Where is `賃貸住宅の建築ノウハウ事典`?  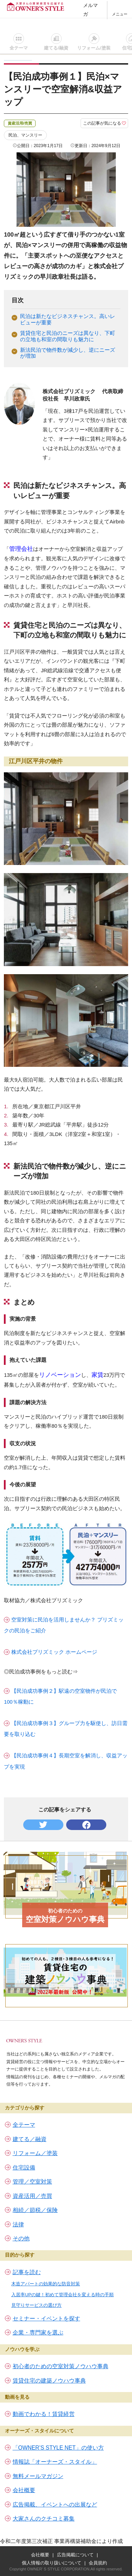
賃貸住宅の建築ノウハウ事典 is located at coordinates (49, 2381).